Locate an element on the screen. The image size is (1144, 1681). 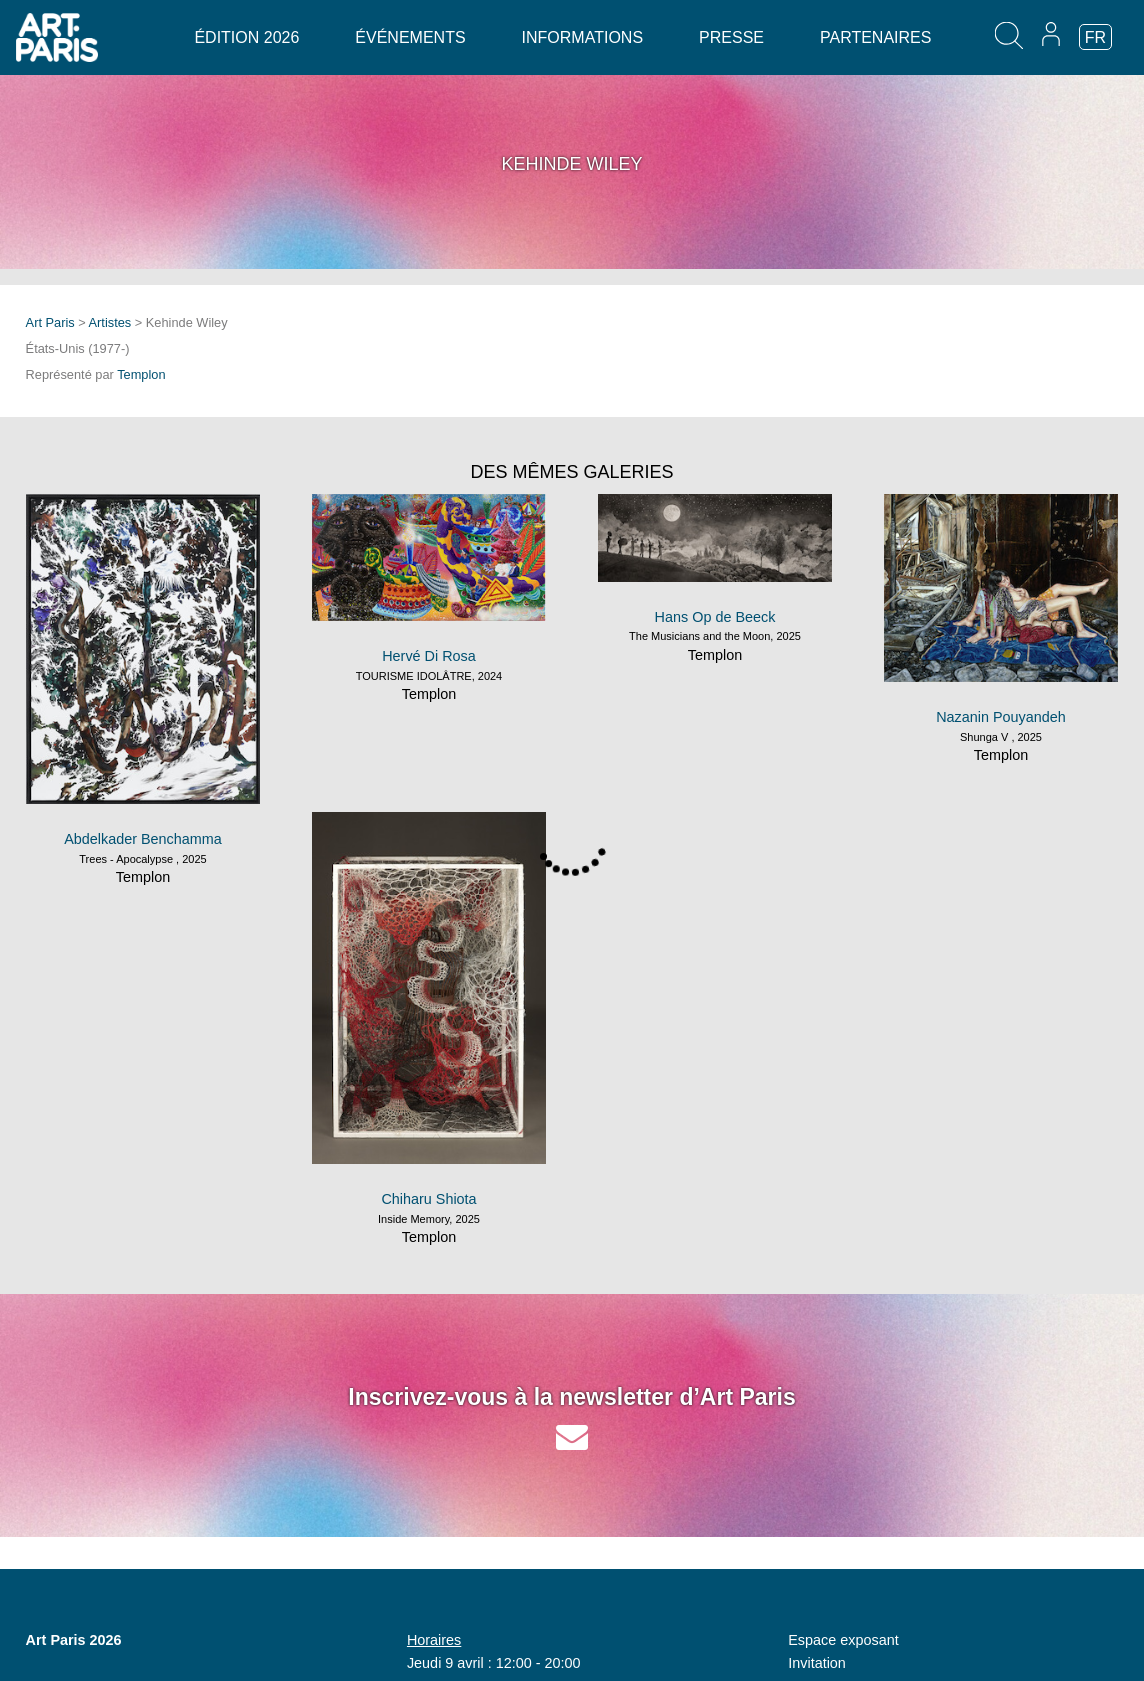
Hans Op de Beeck is located at coordinates (715, 617).